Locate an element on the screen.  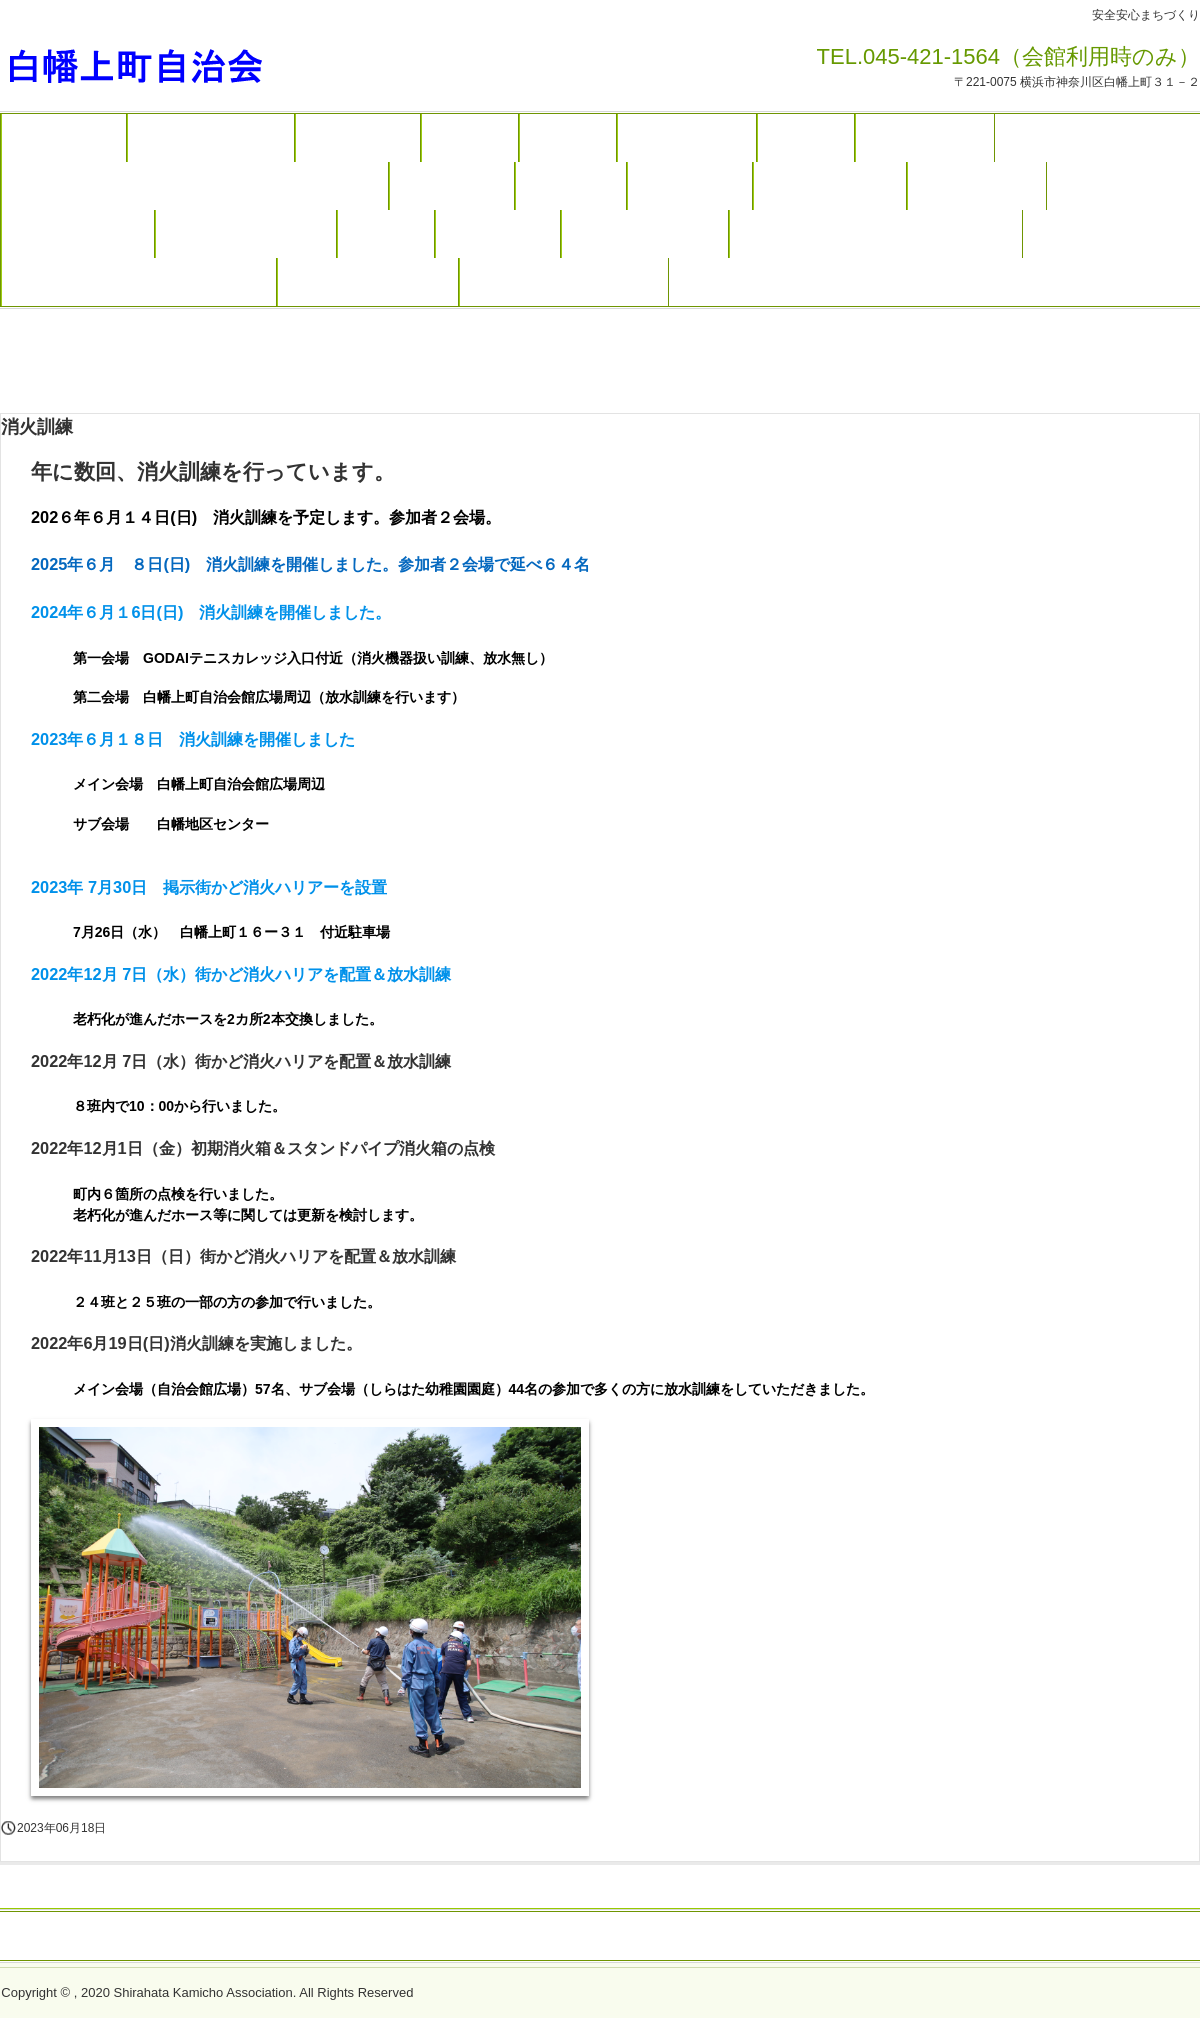
ボランティア is located at coordinates (690, 186).